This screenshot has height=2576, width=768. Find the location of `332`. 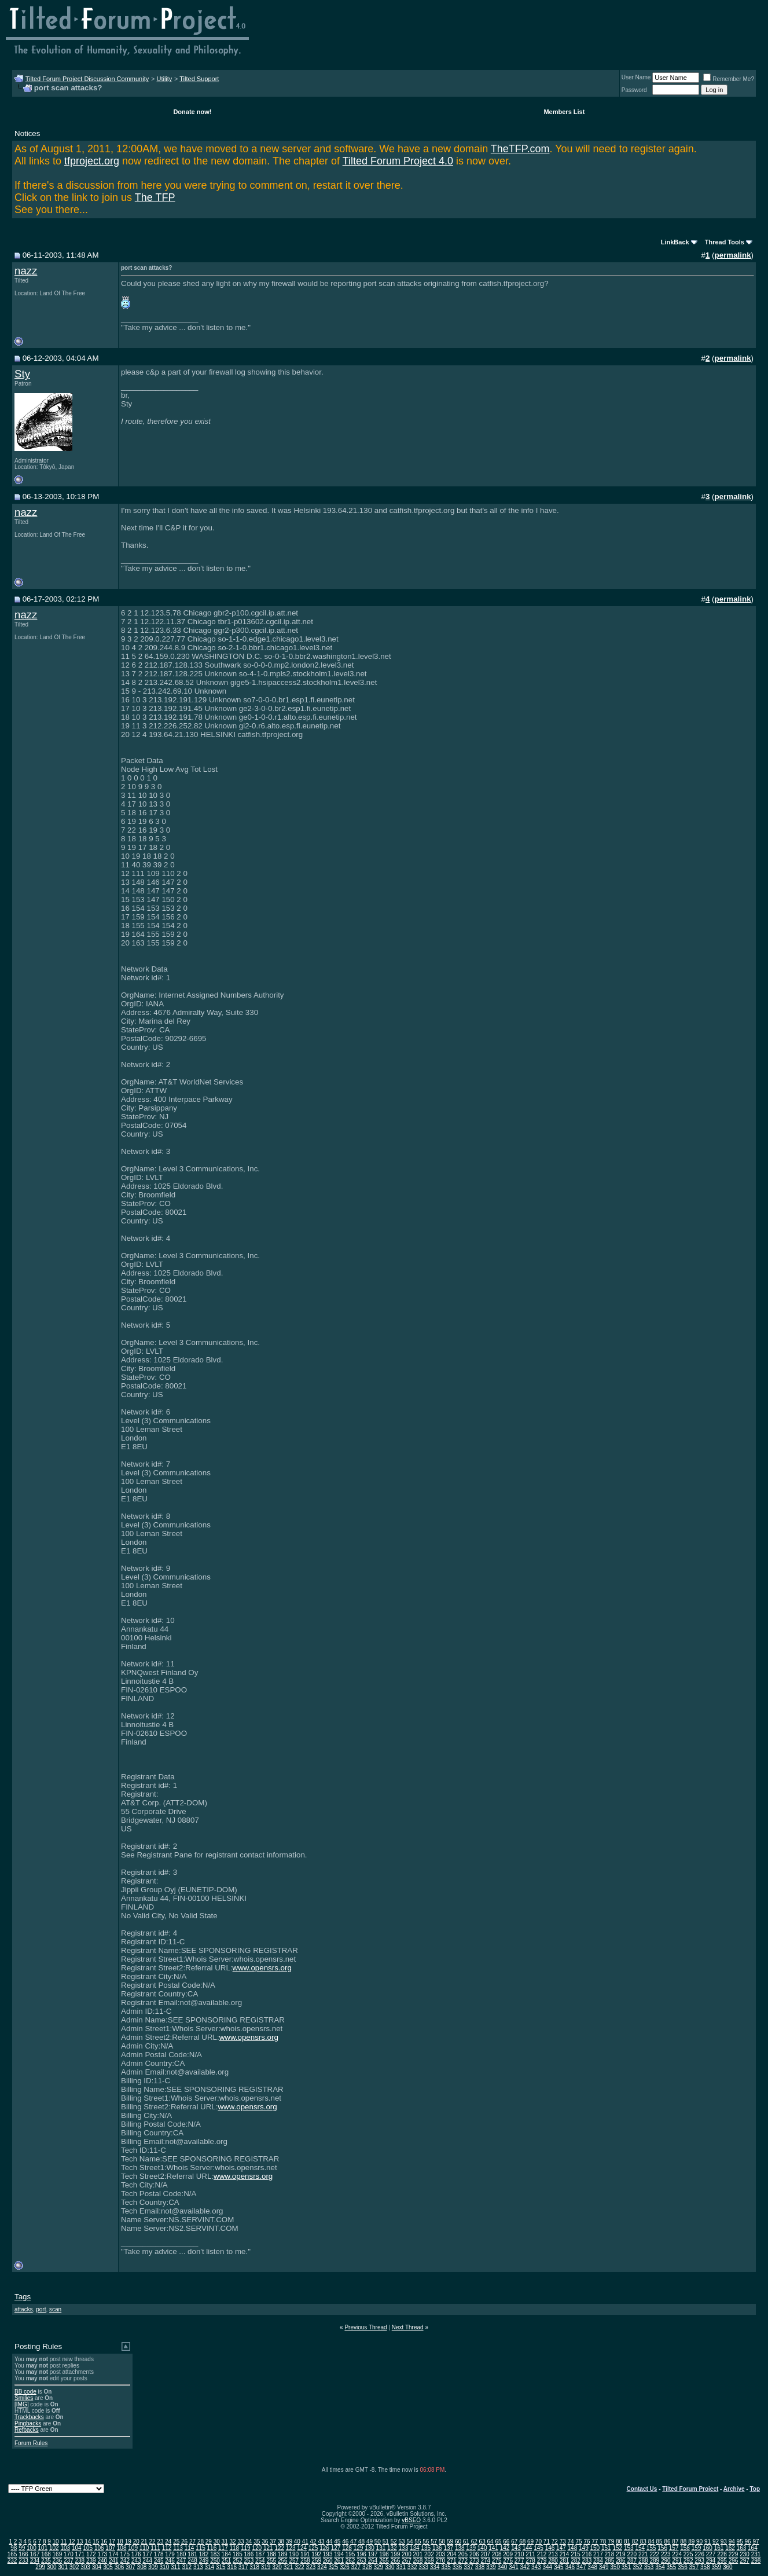

332 is located at coordinates (412, 2567).